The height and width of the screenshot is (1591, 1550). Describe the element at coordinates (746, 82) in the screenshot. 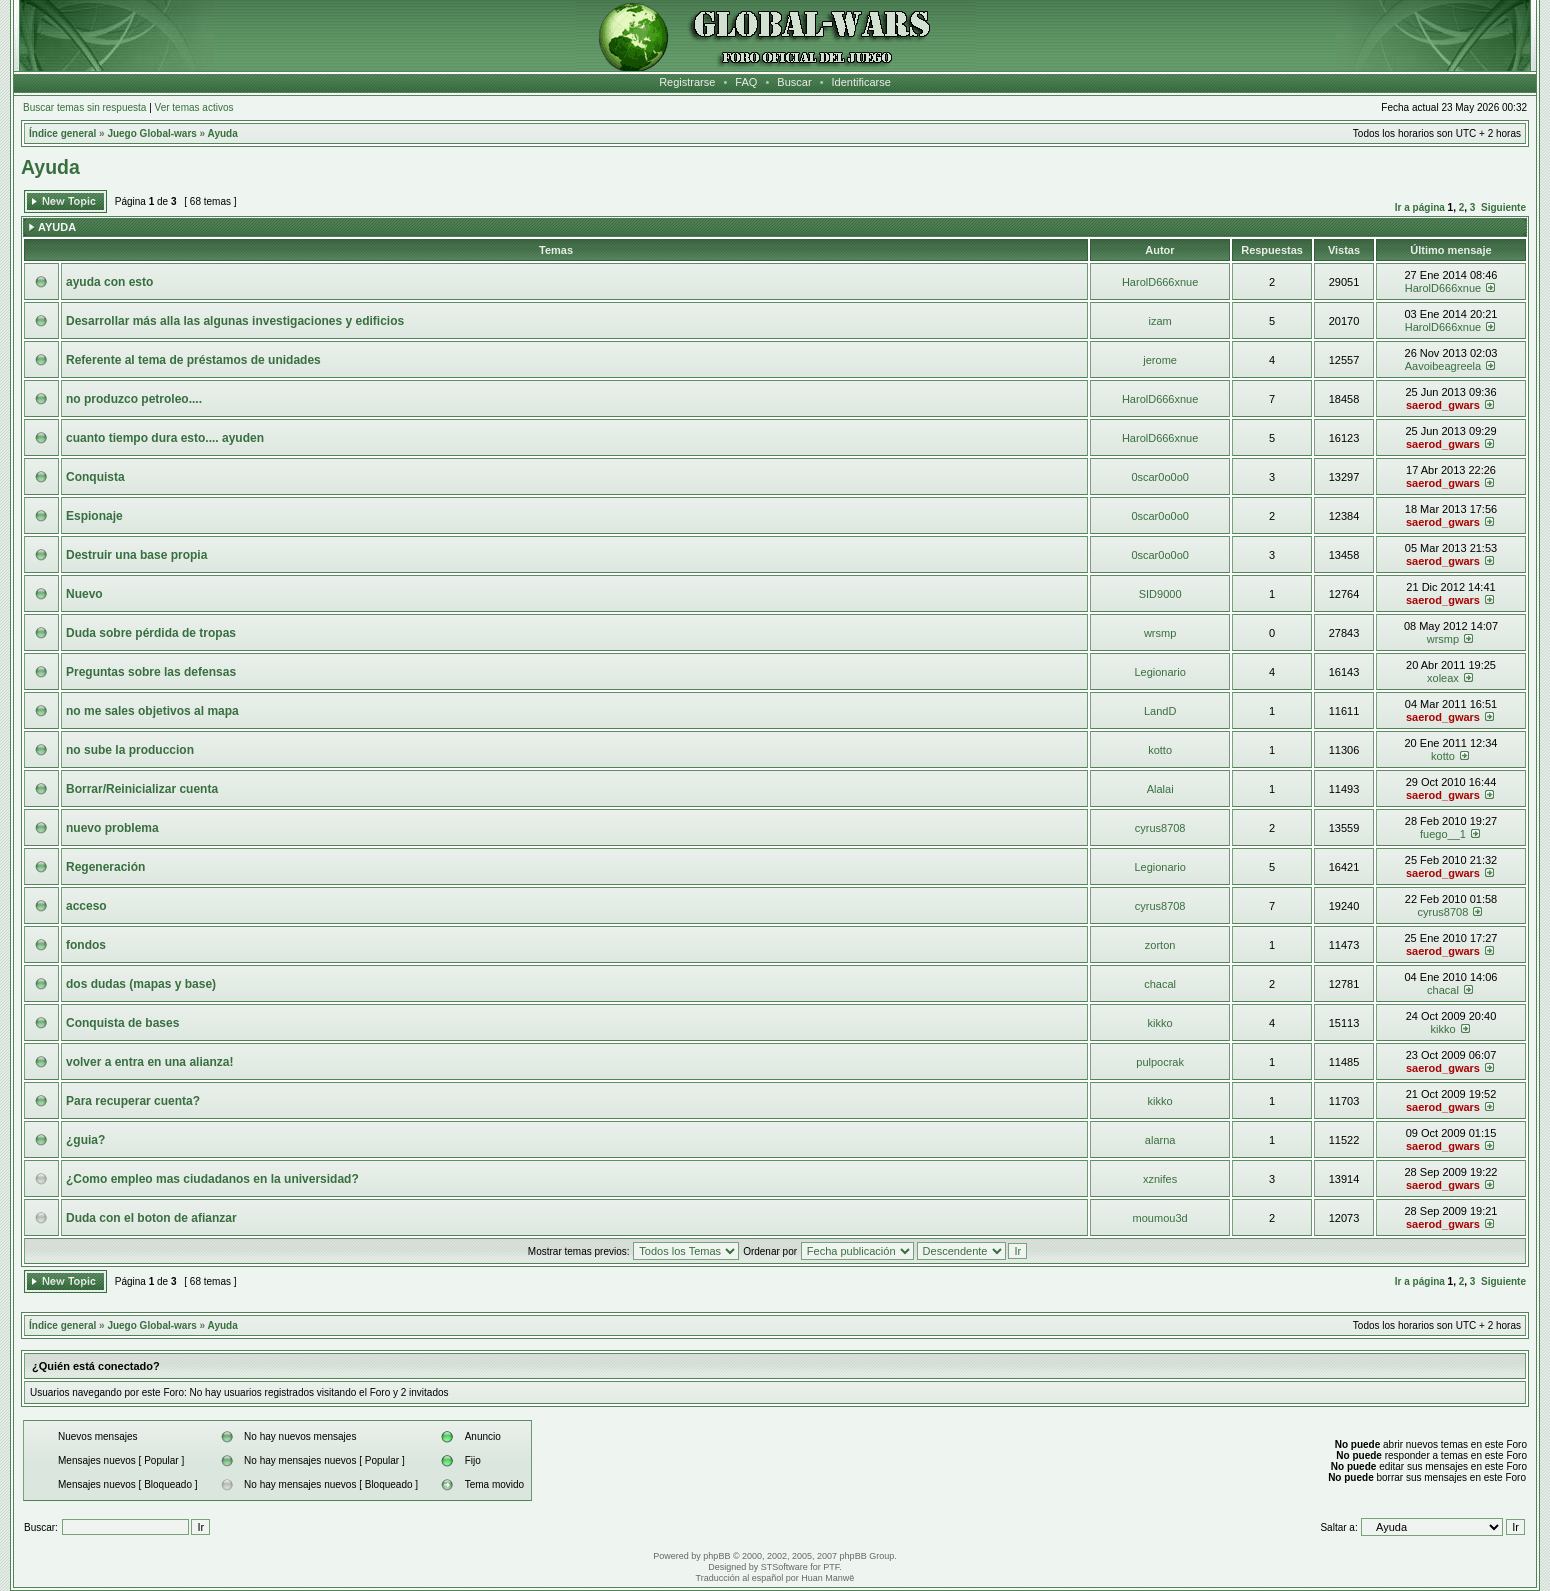

I see `FAQ` at that location.